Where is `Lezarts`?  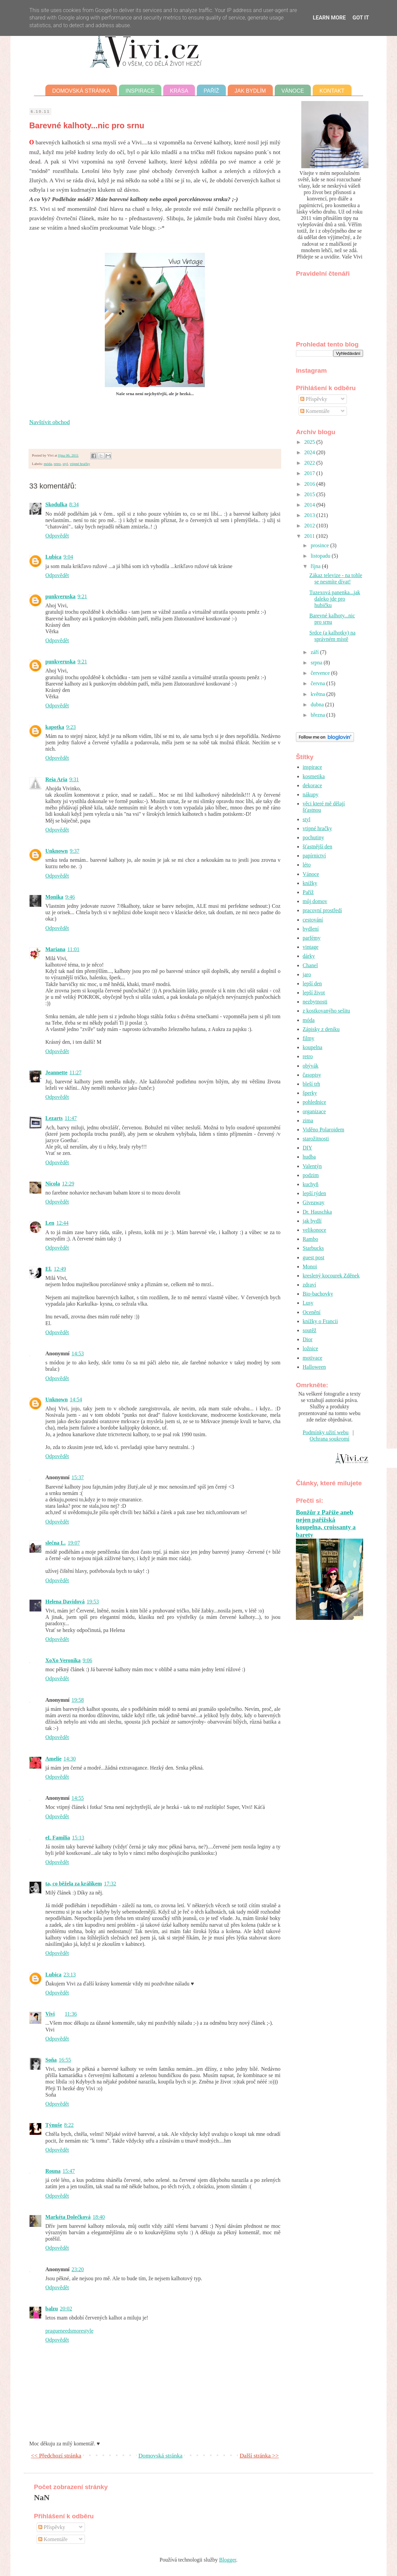 Lezarts is located at coordinates (54, 1118).